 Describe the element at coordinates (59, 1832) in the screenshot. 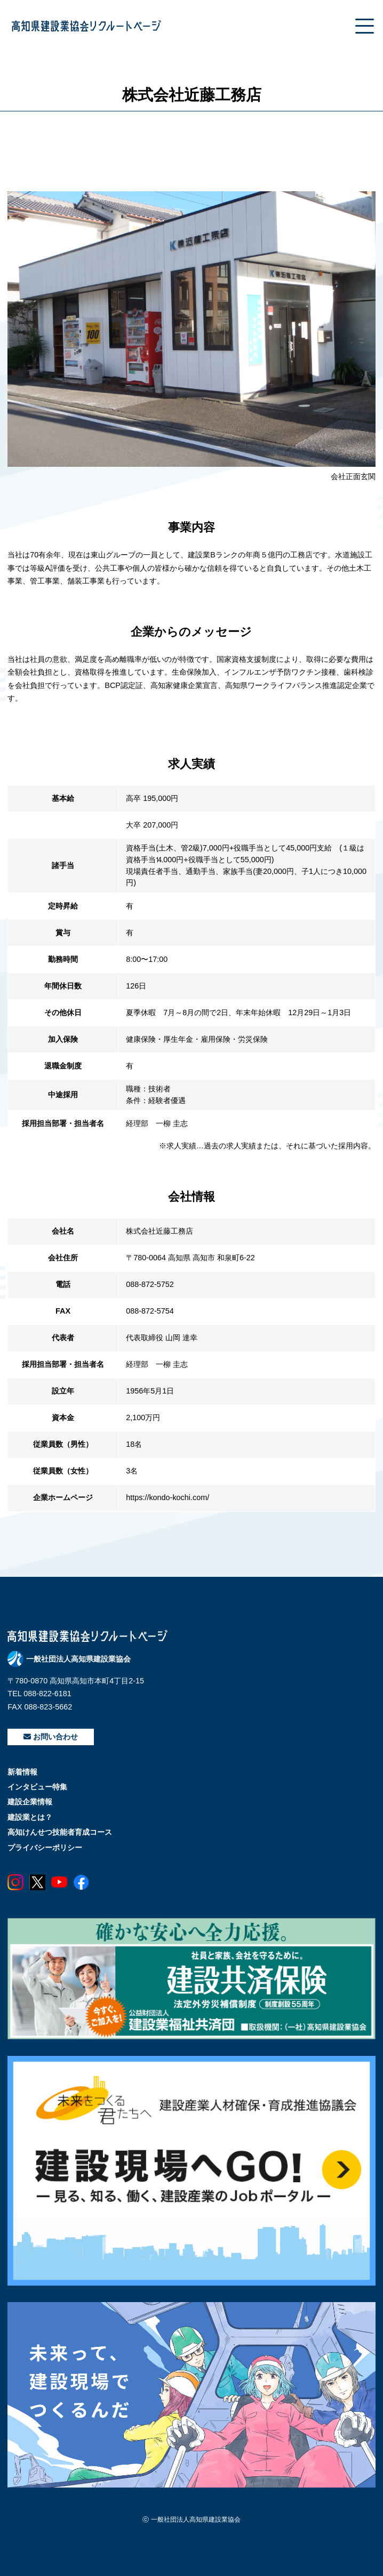

I see `高知けんせつ技能者育成コース` at that location.